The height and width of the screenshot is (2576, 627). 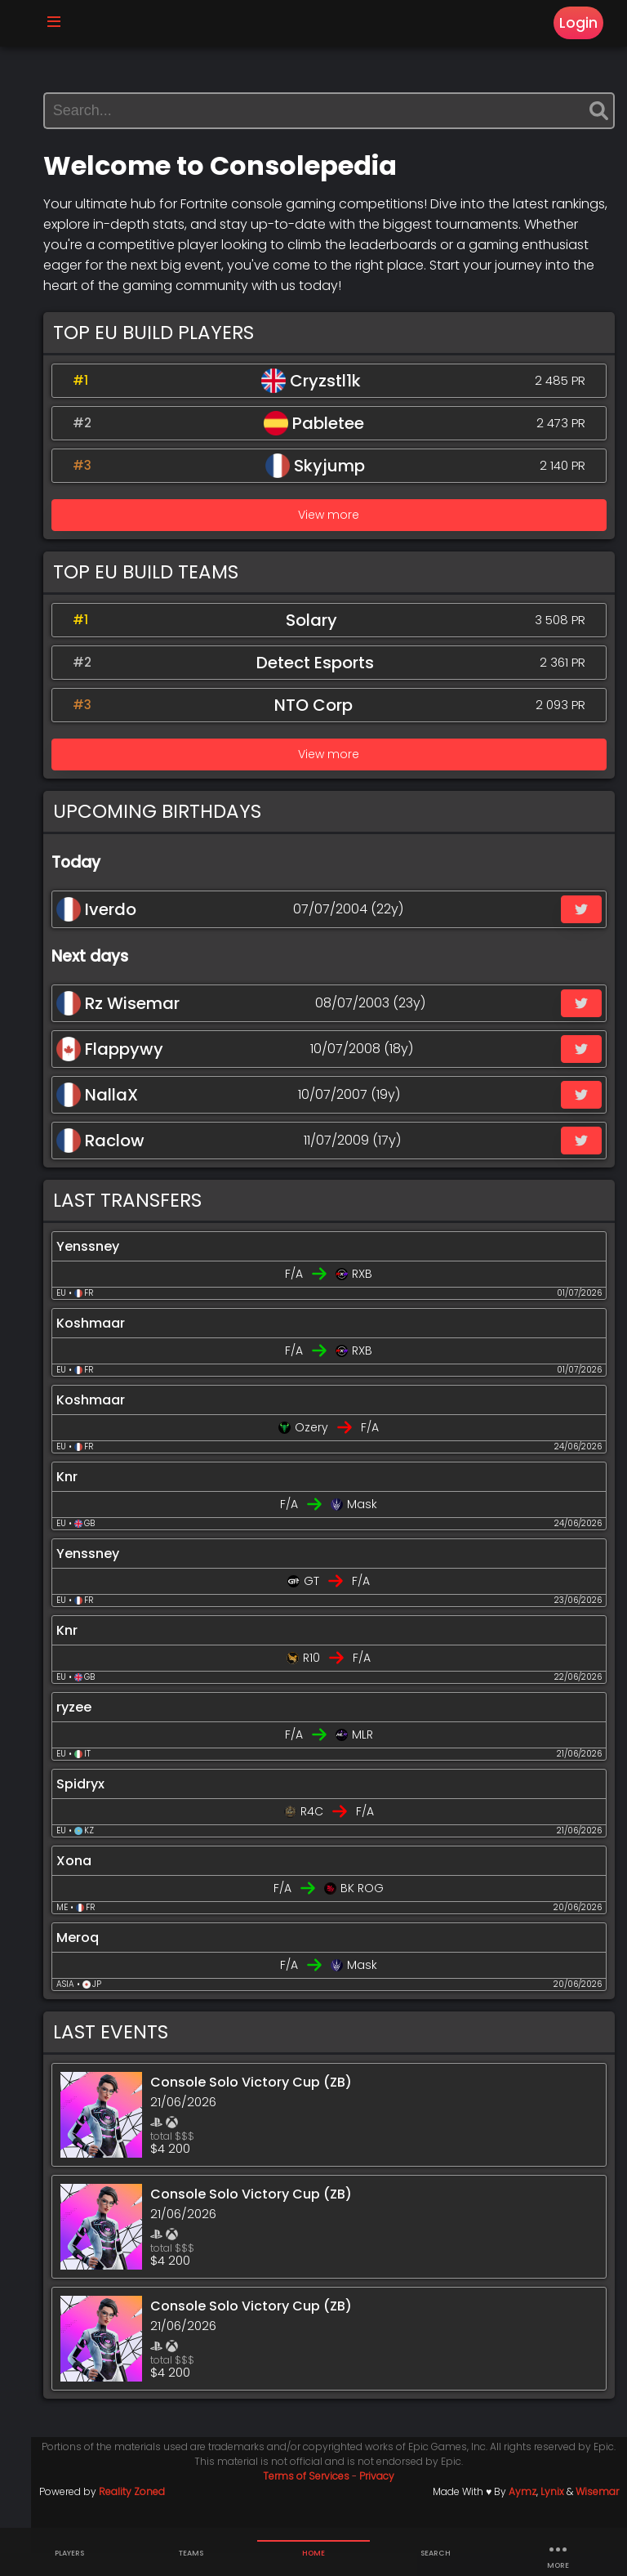 I want to click on Koshmaar, so click(x=115, y=1346).